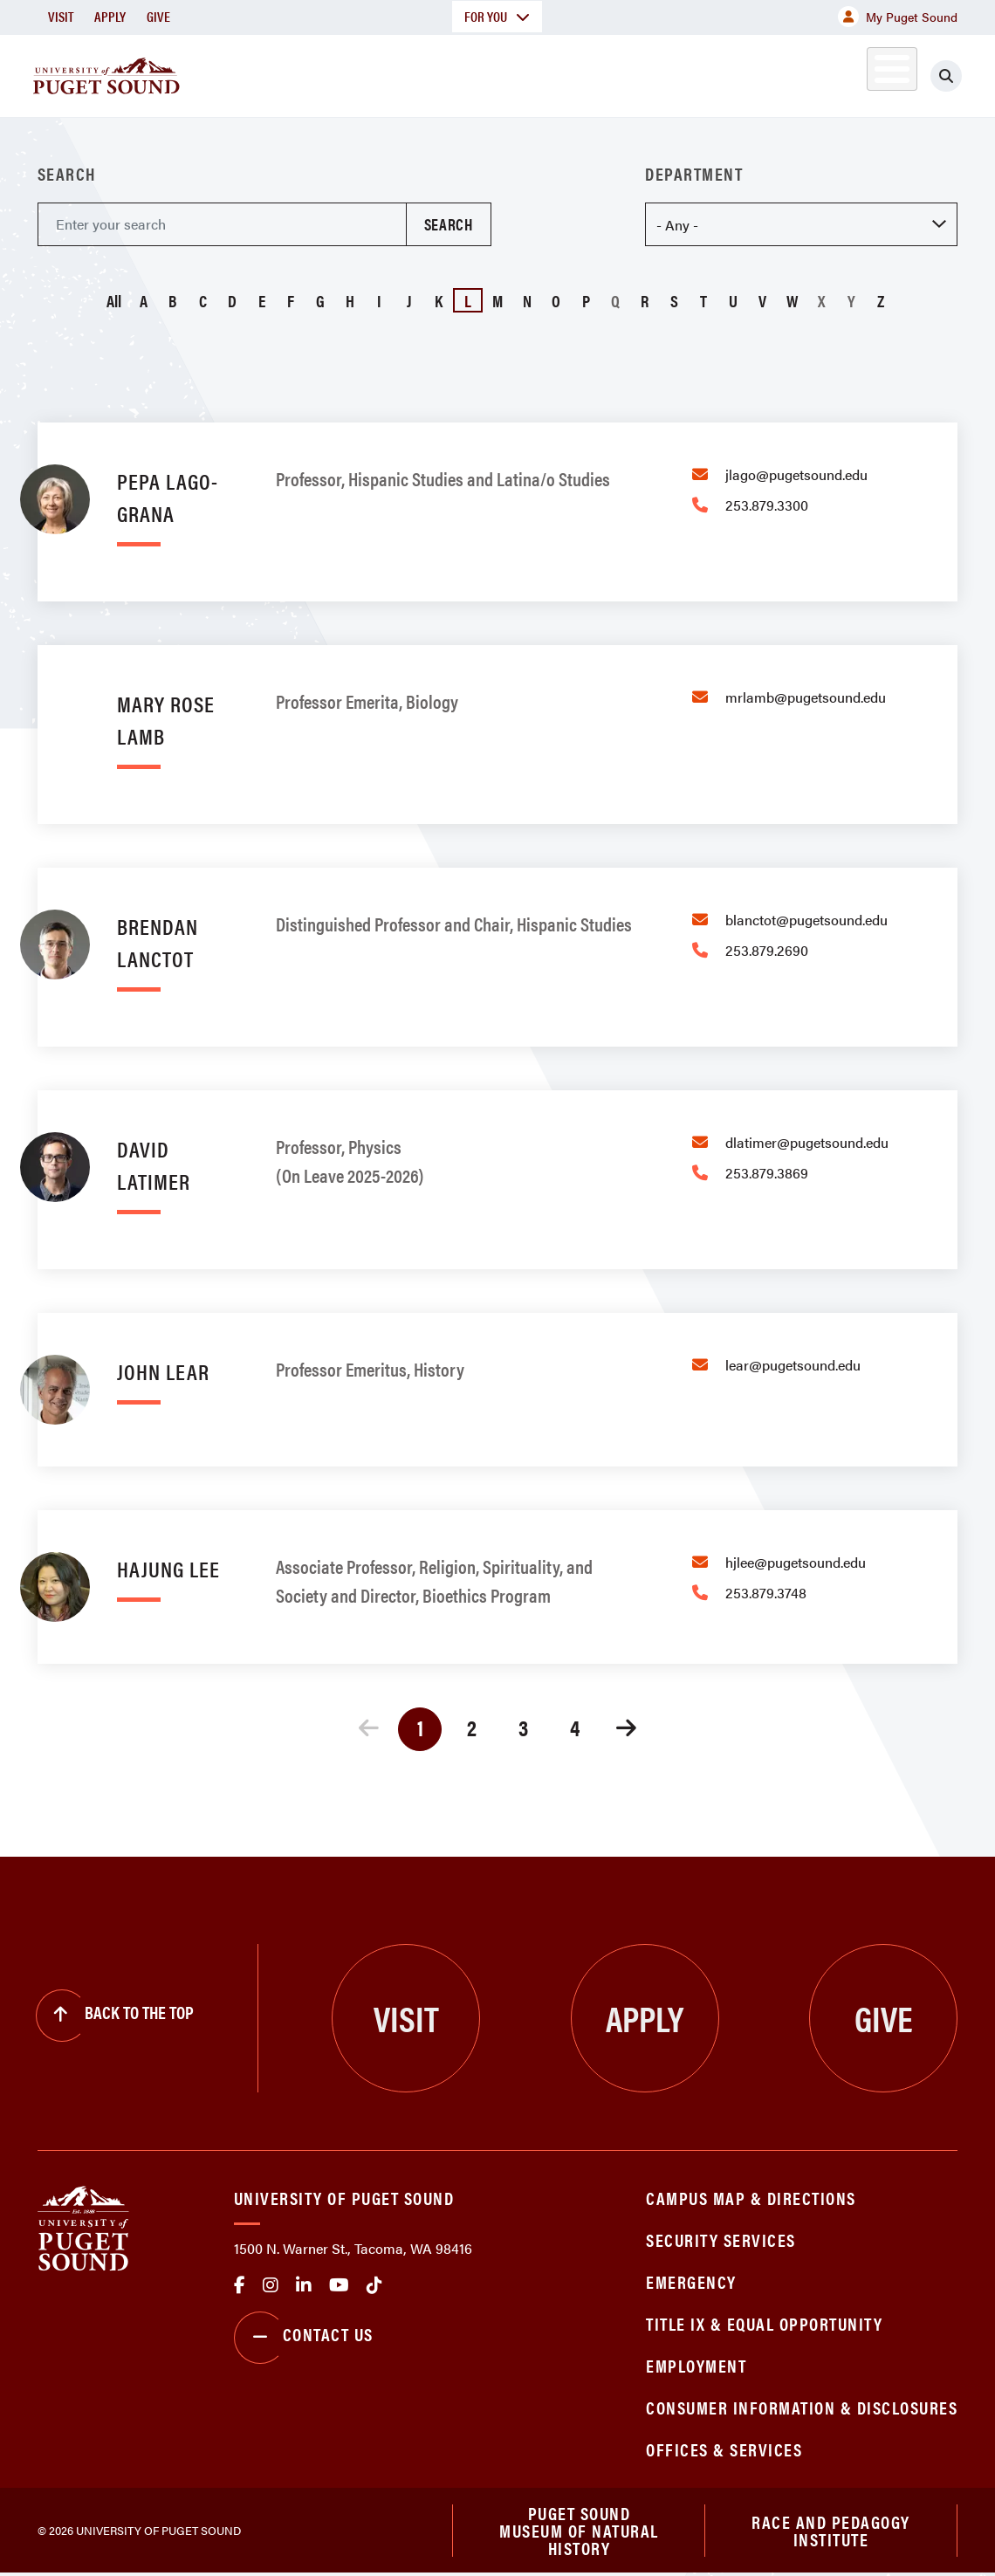 The image size is (995, 2576). What do you see at coordinates (897, 16) in the screenshot?
I see `My Puget Sound` at bounding box center [897, 16].